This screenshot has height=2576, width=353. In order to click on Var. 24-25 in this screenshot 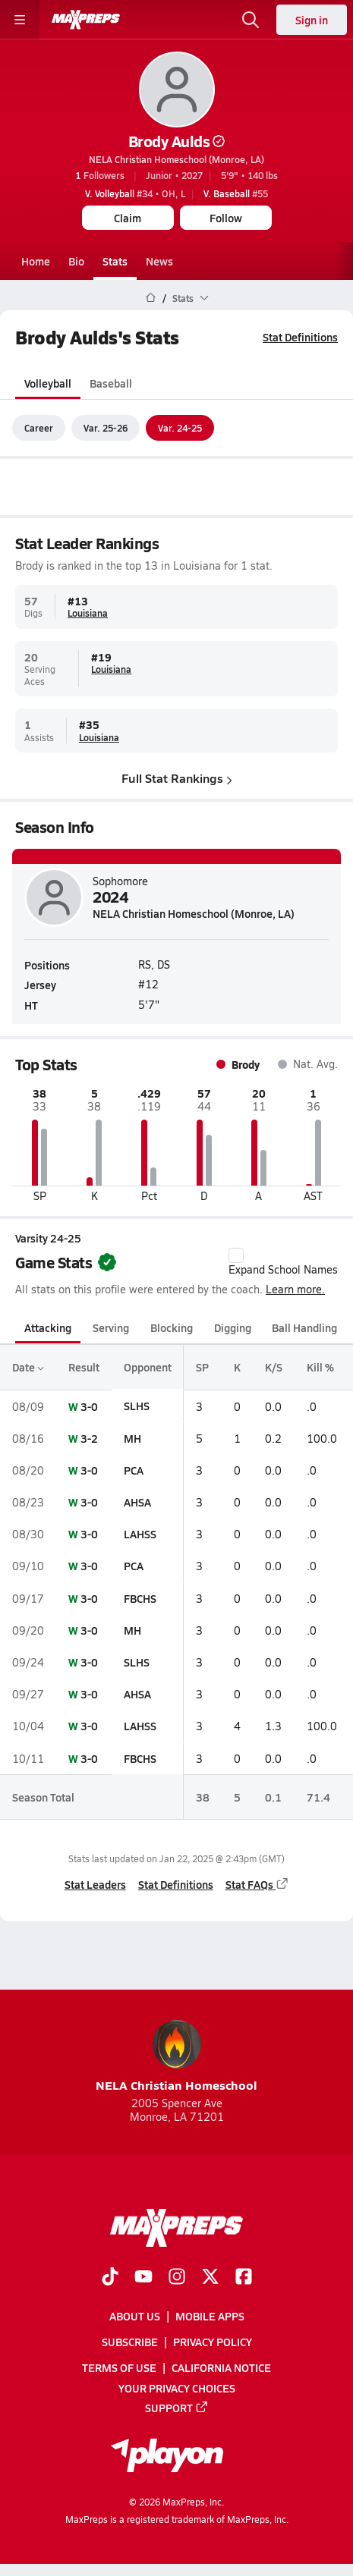, I will do `click(180, 428)`.